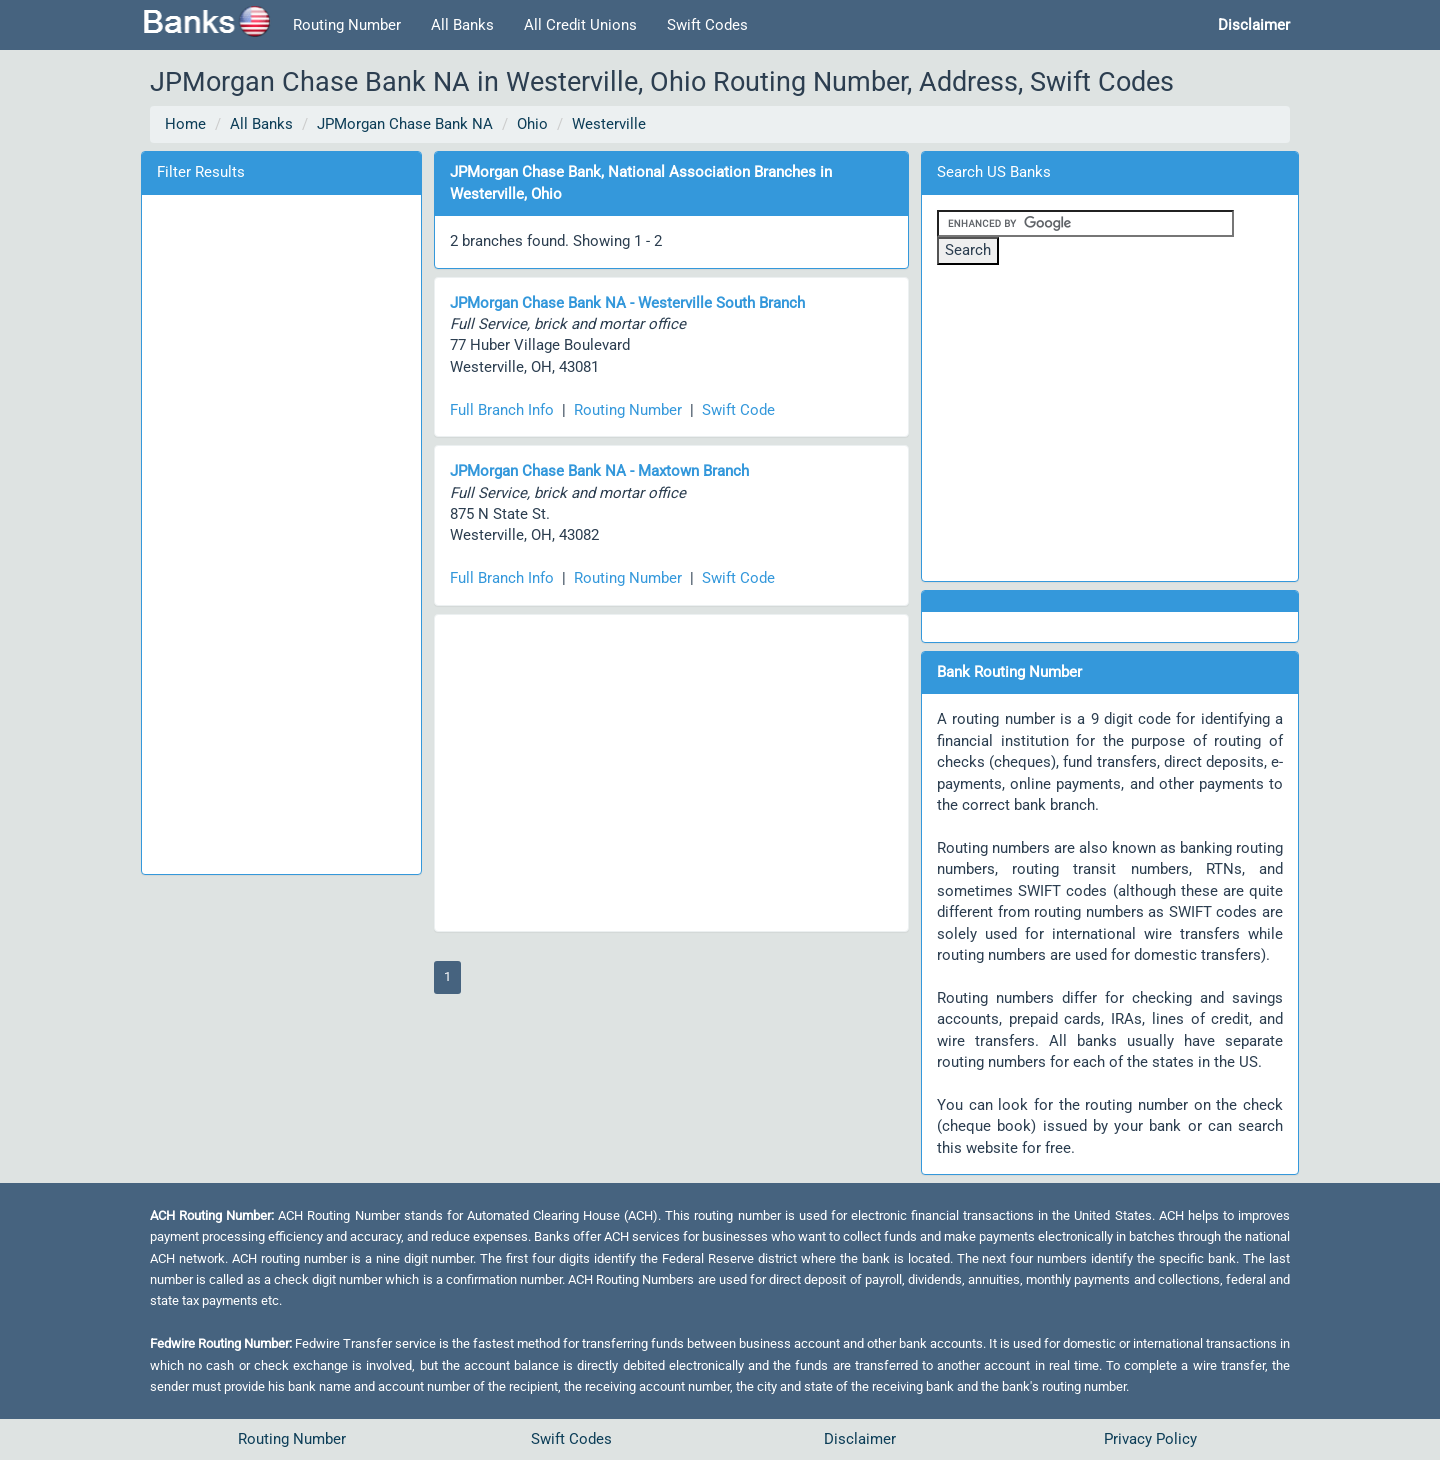 Image resolution: width=1440 pixels, height=1460 pixels. What do you see at coordinates (462, 25) in the screenshot?
I see `All Banks` at bounding box center [462, 25].